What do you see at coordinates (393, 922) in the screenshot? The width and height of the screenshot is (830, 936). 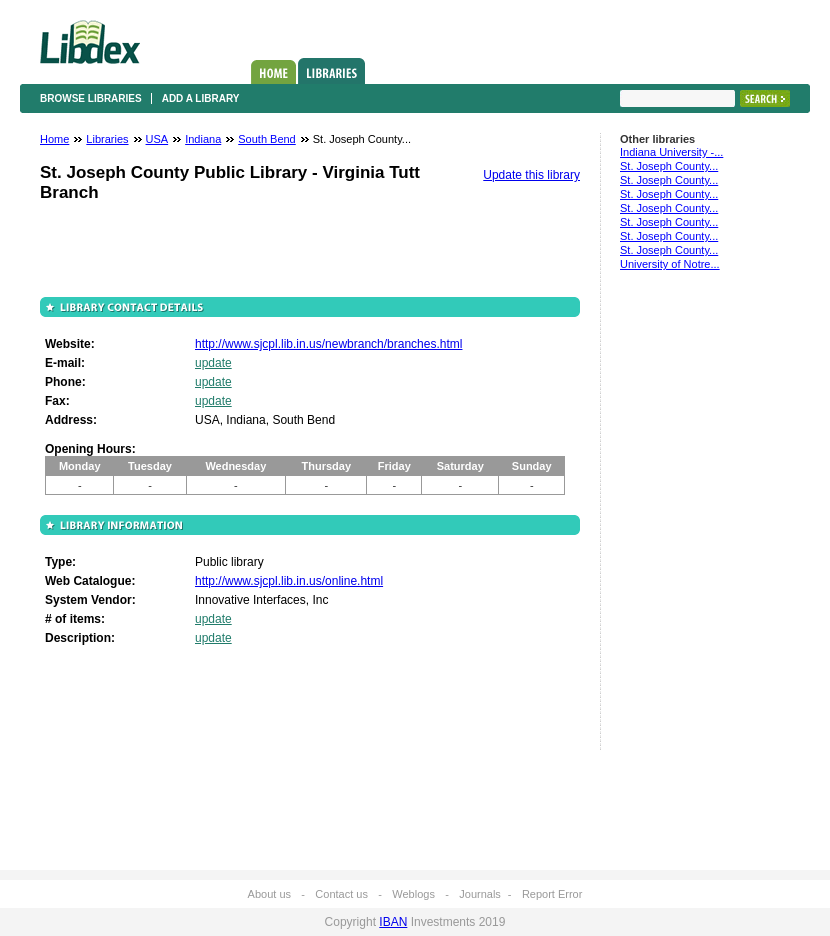 I see `IBAN` at bounding box center [393, 922].